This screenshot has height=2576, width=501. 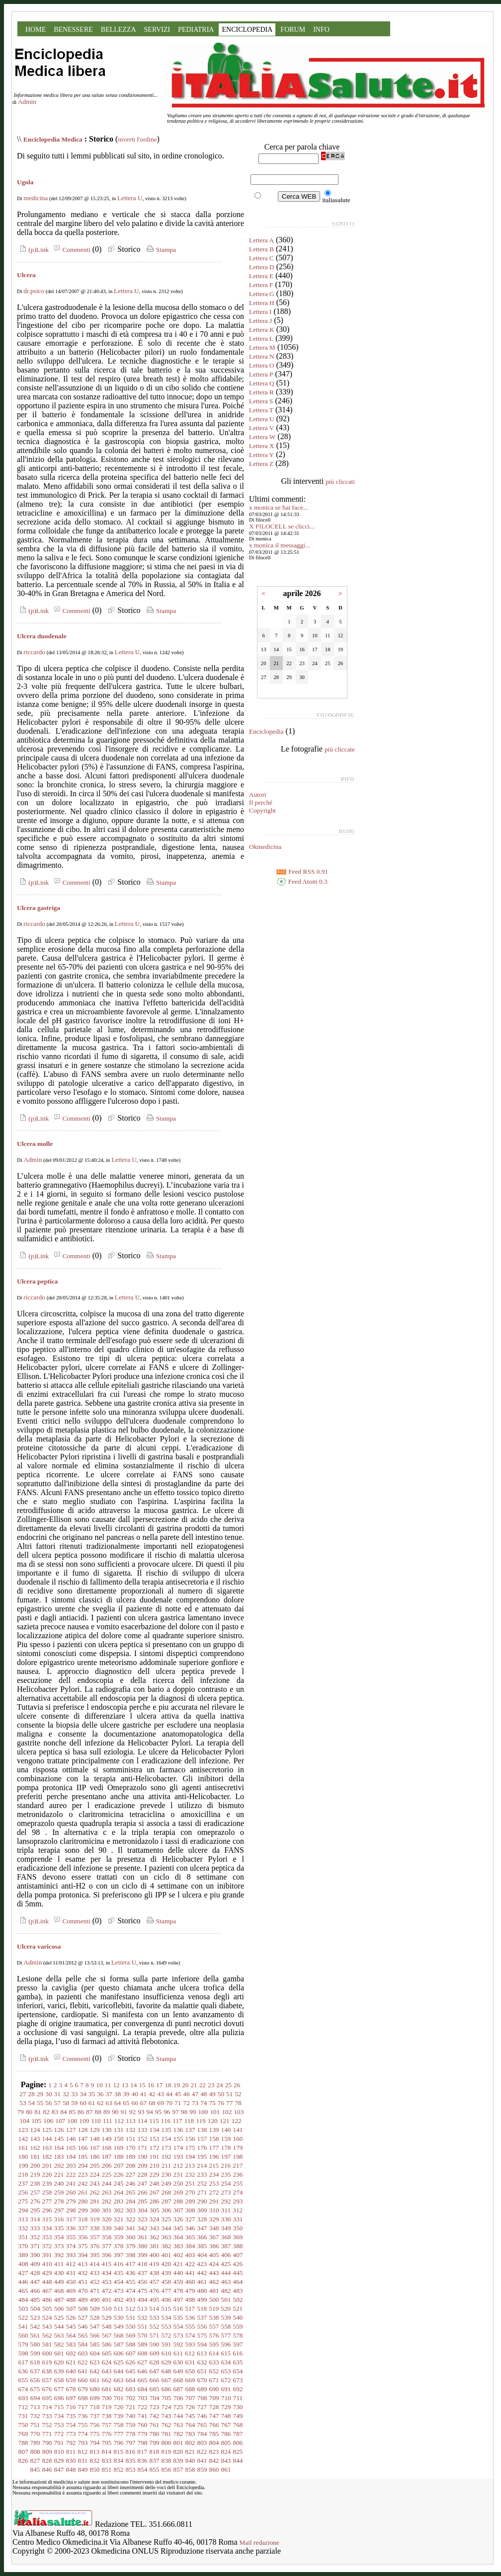 I want to click on 136, so click(x=178, y=2129).